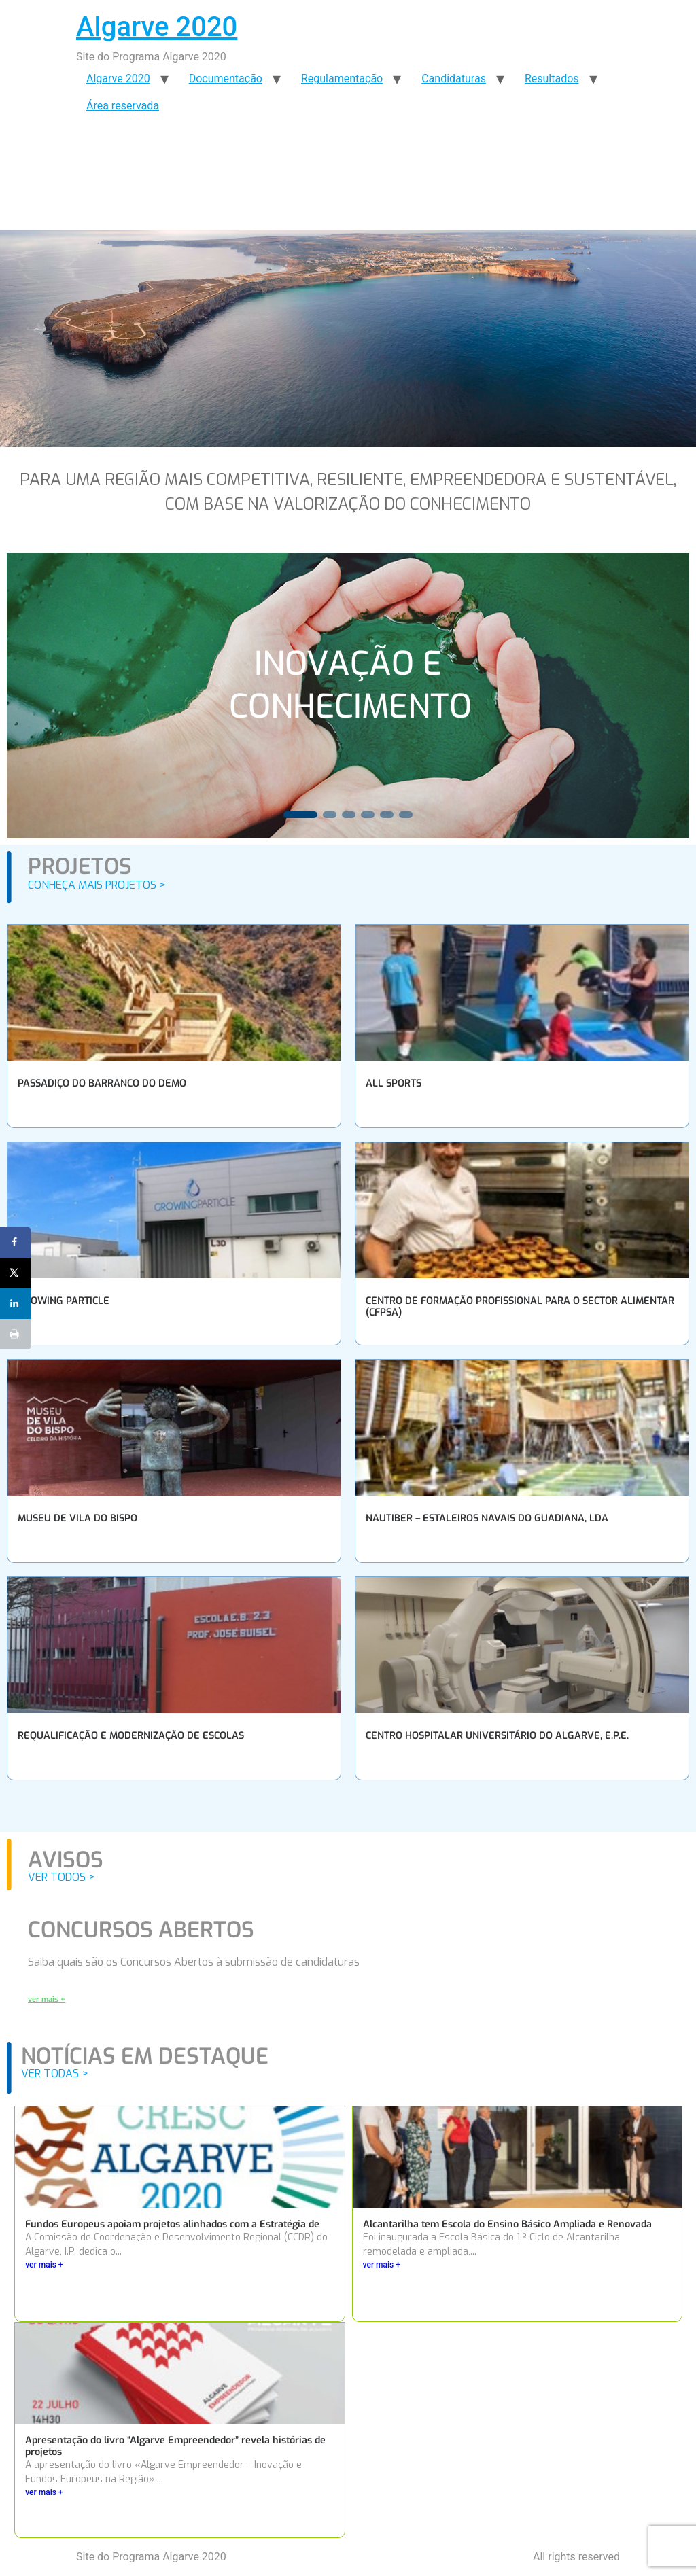 Image resolution: width=696 pixels, height=2576 pixels. Describe the element at coordinates (54, 2073) in the screenshot. I see `VER TODAS >` at that location.